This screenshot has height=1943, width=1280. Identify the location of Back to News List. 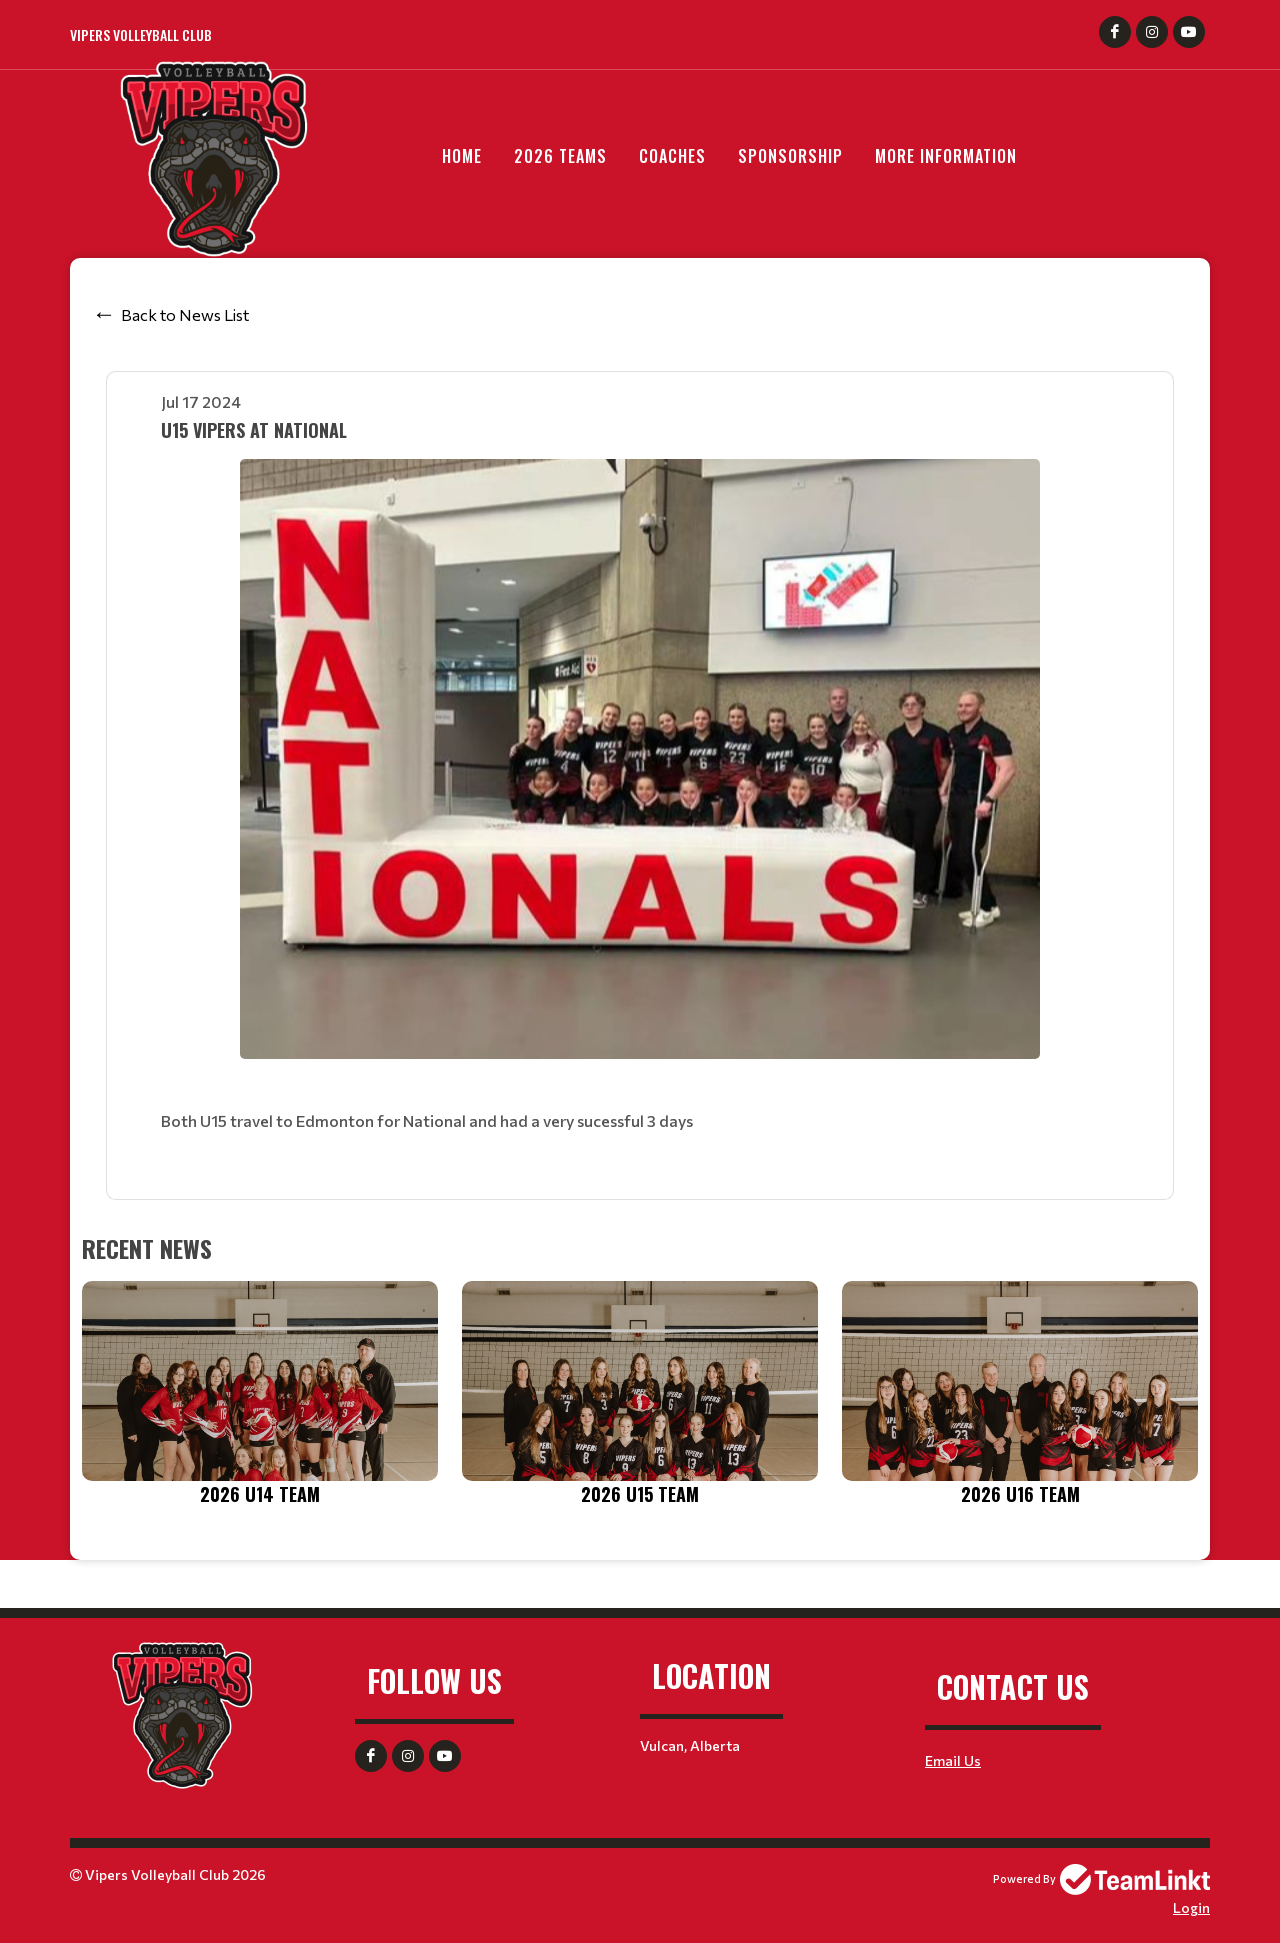
(185, 314).